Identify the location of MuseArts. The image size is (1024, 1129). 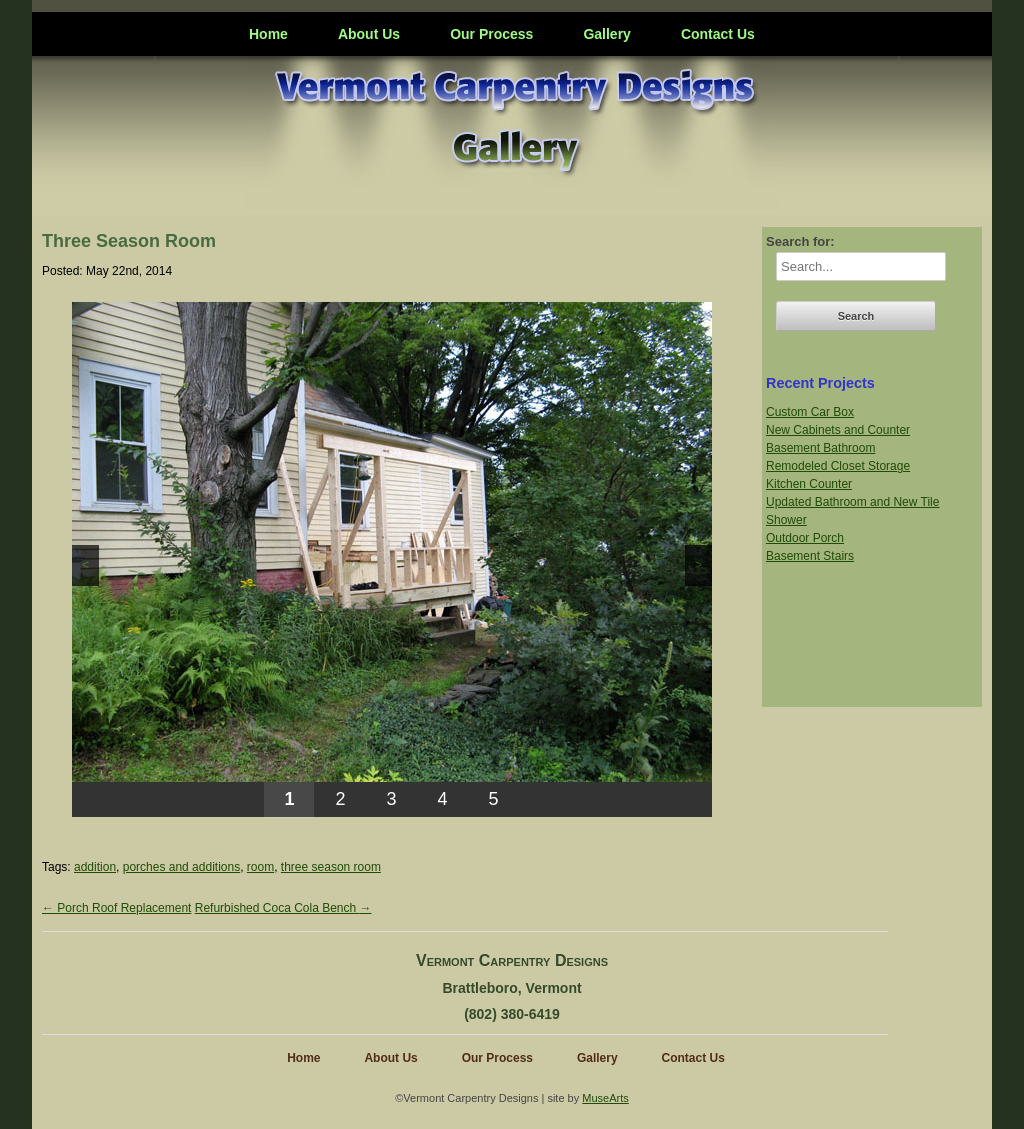
(605, 1098).